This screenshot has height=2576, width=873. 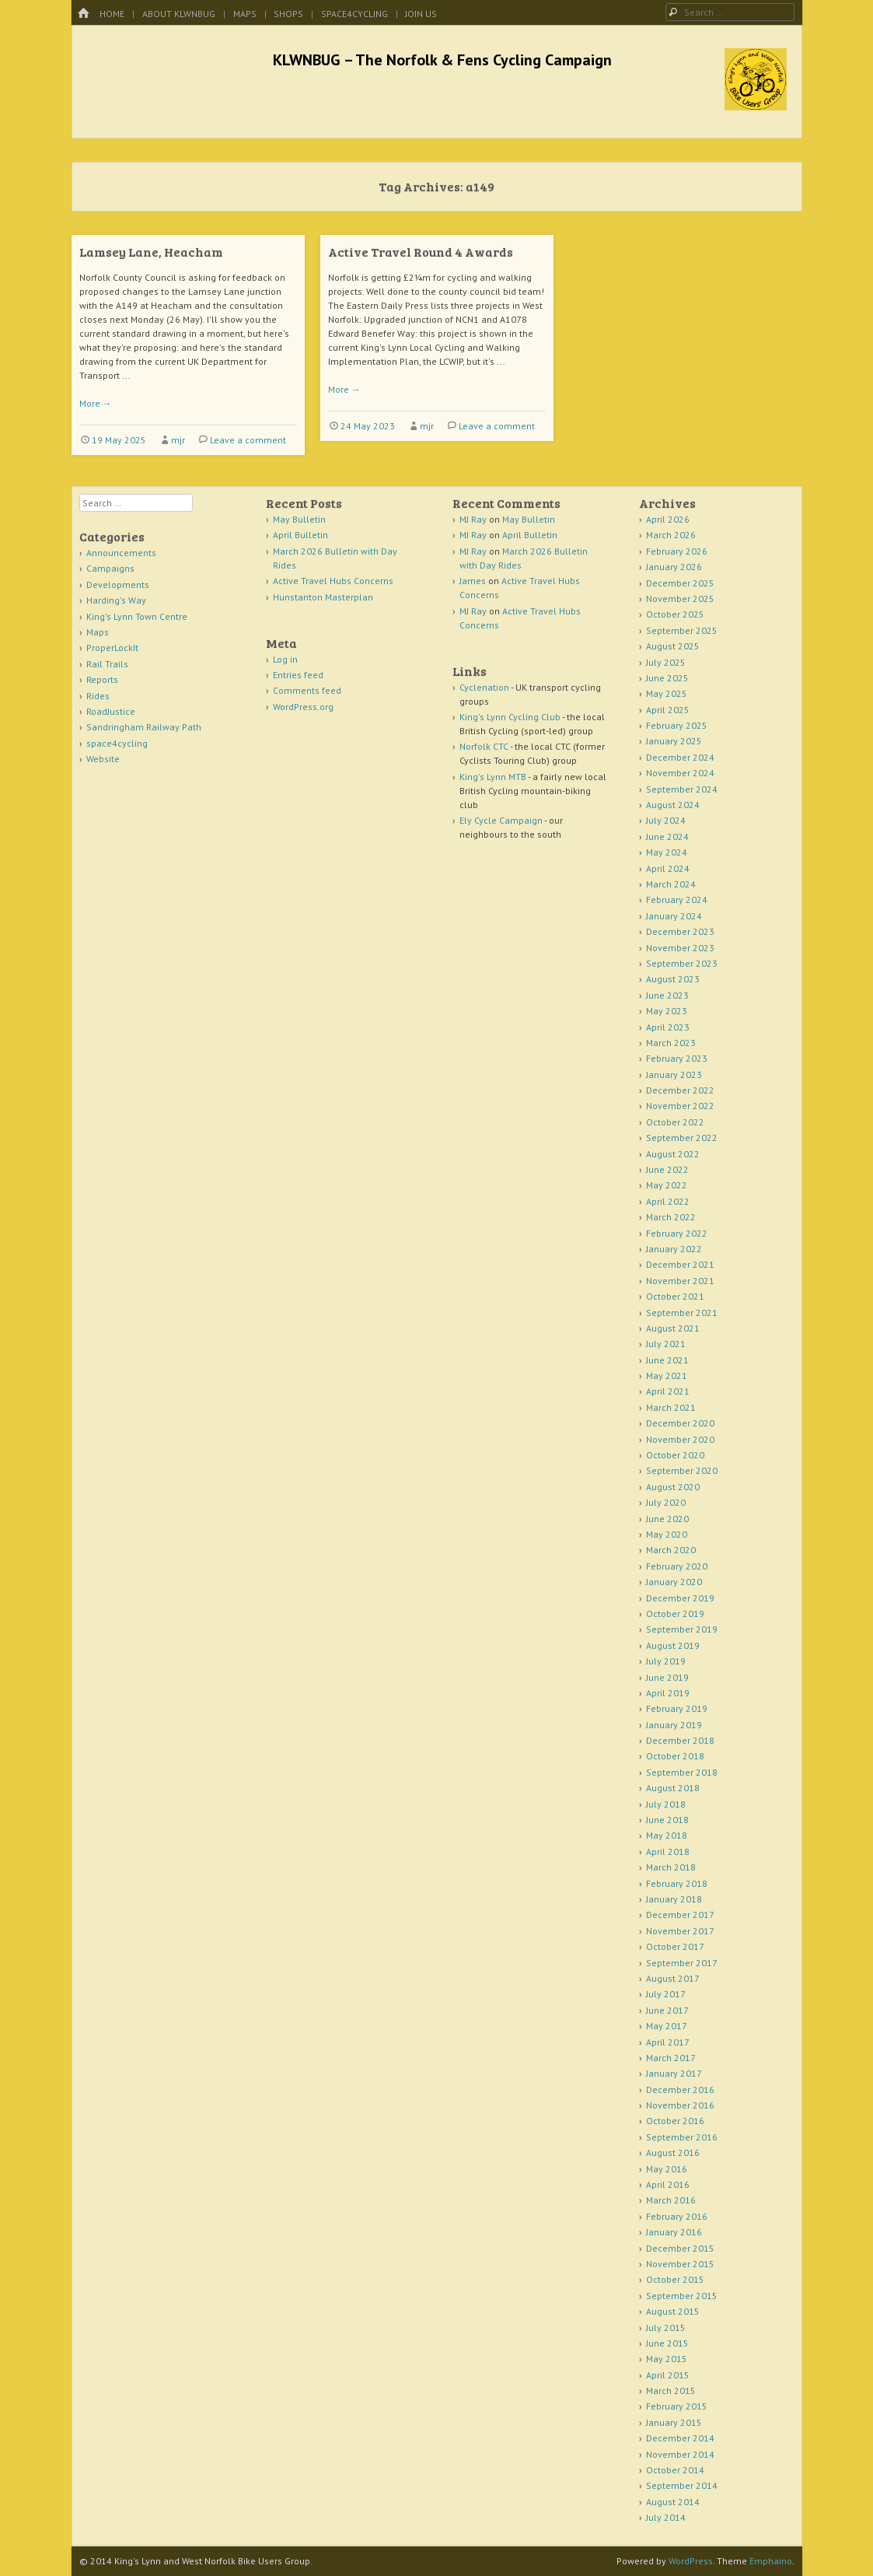 I want to click on August 2022, so click(x=673, y=1154).